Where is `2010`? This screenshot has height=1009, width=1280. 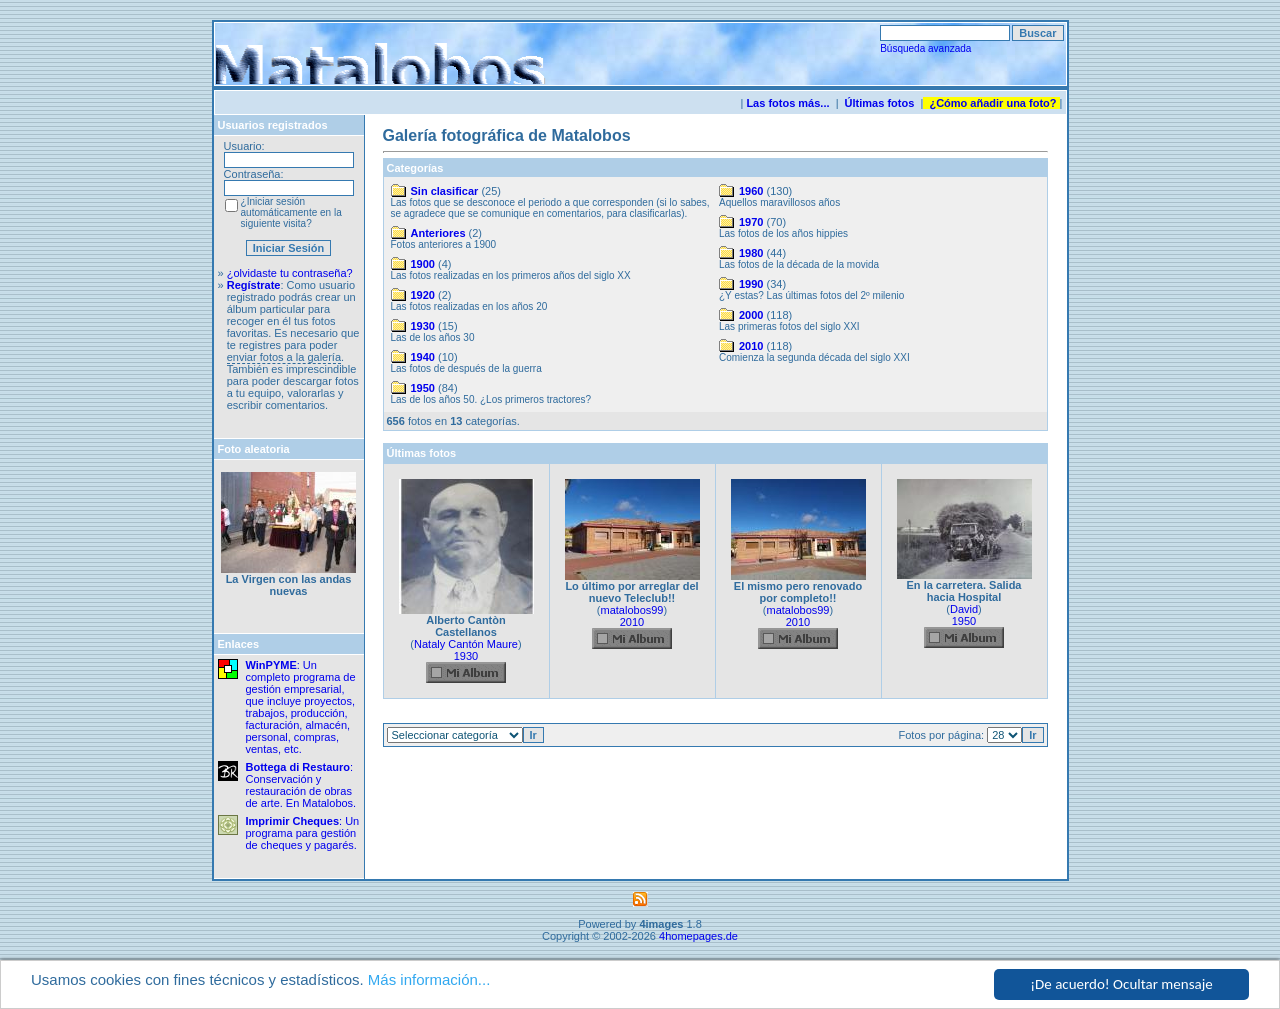
2010 is located at coordinates (751, 346).